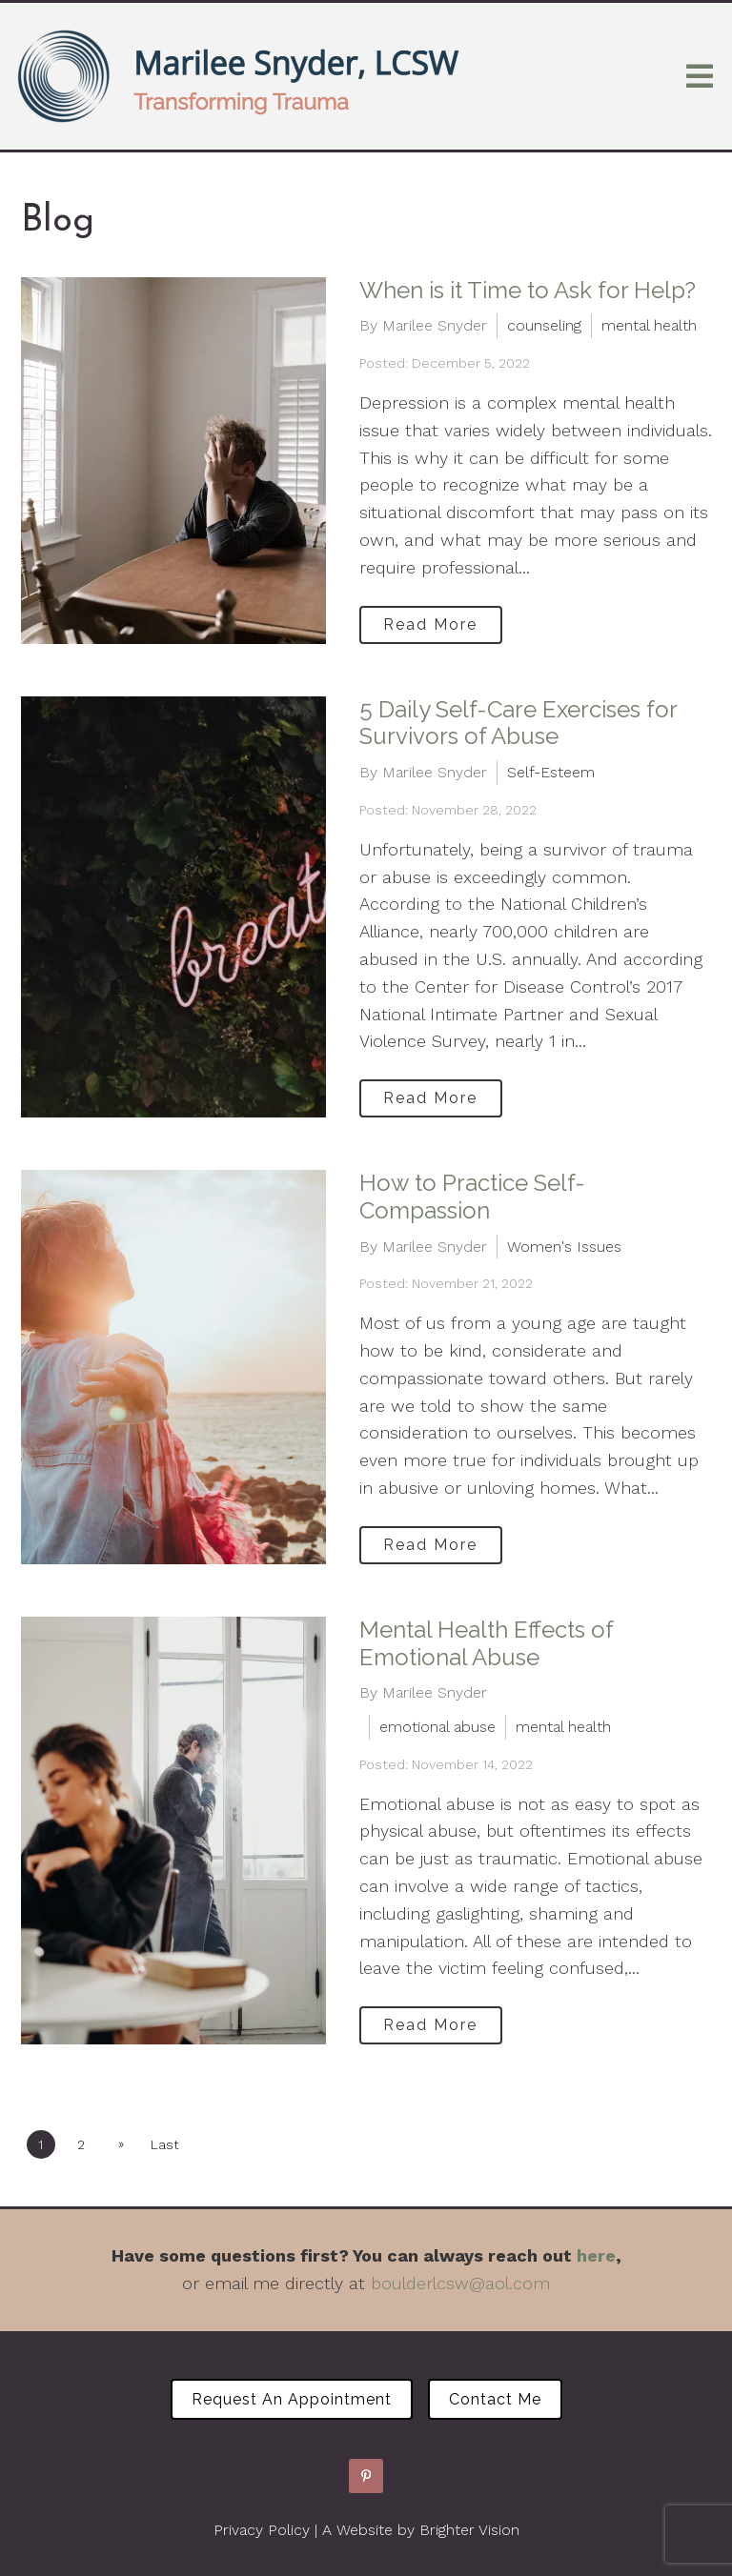 This screenshot has width=732, height=2576. Describe the element at coordinates (292, 2399) in the screenshot. I see `Request an Appointment` at that location.